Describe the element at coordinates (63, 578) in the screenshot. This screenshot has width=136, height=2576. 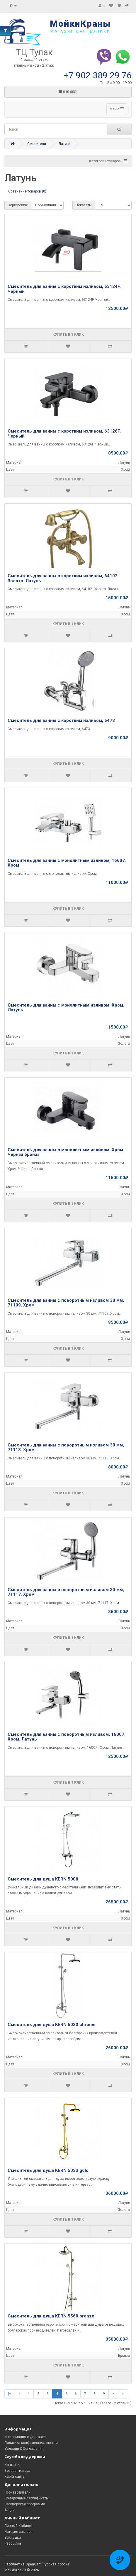
I see `Смеситель для ванны с коротким изливом, 64102. Золото. Латунь` at that location.